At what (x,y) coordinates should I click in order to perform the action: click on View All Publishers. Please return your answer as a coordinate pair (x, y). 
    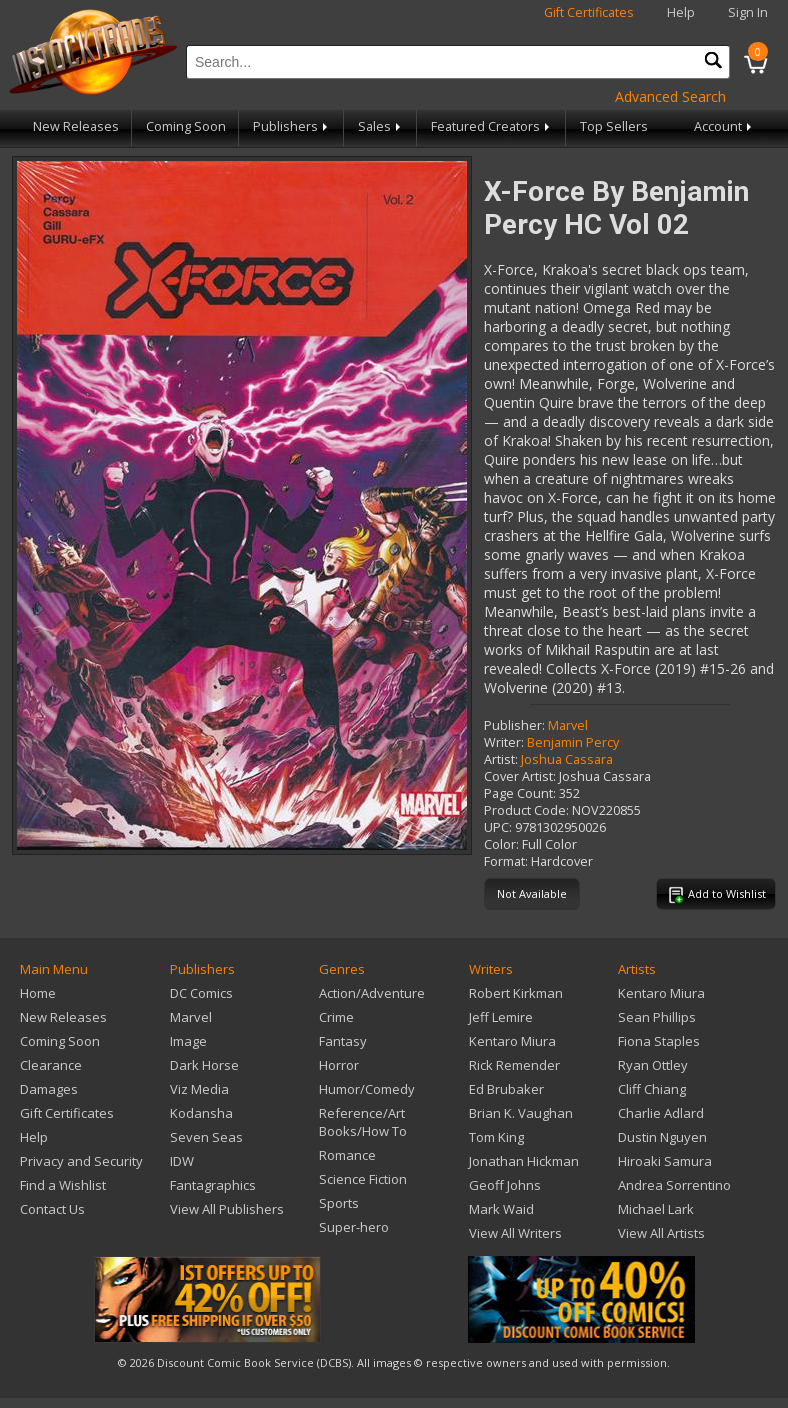
    Looking at the image, I should click on (227, 1209).